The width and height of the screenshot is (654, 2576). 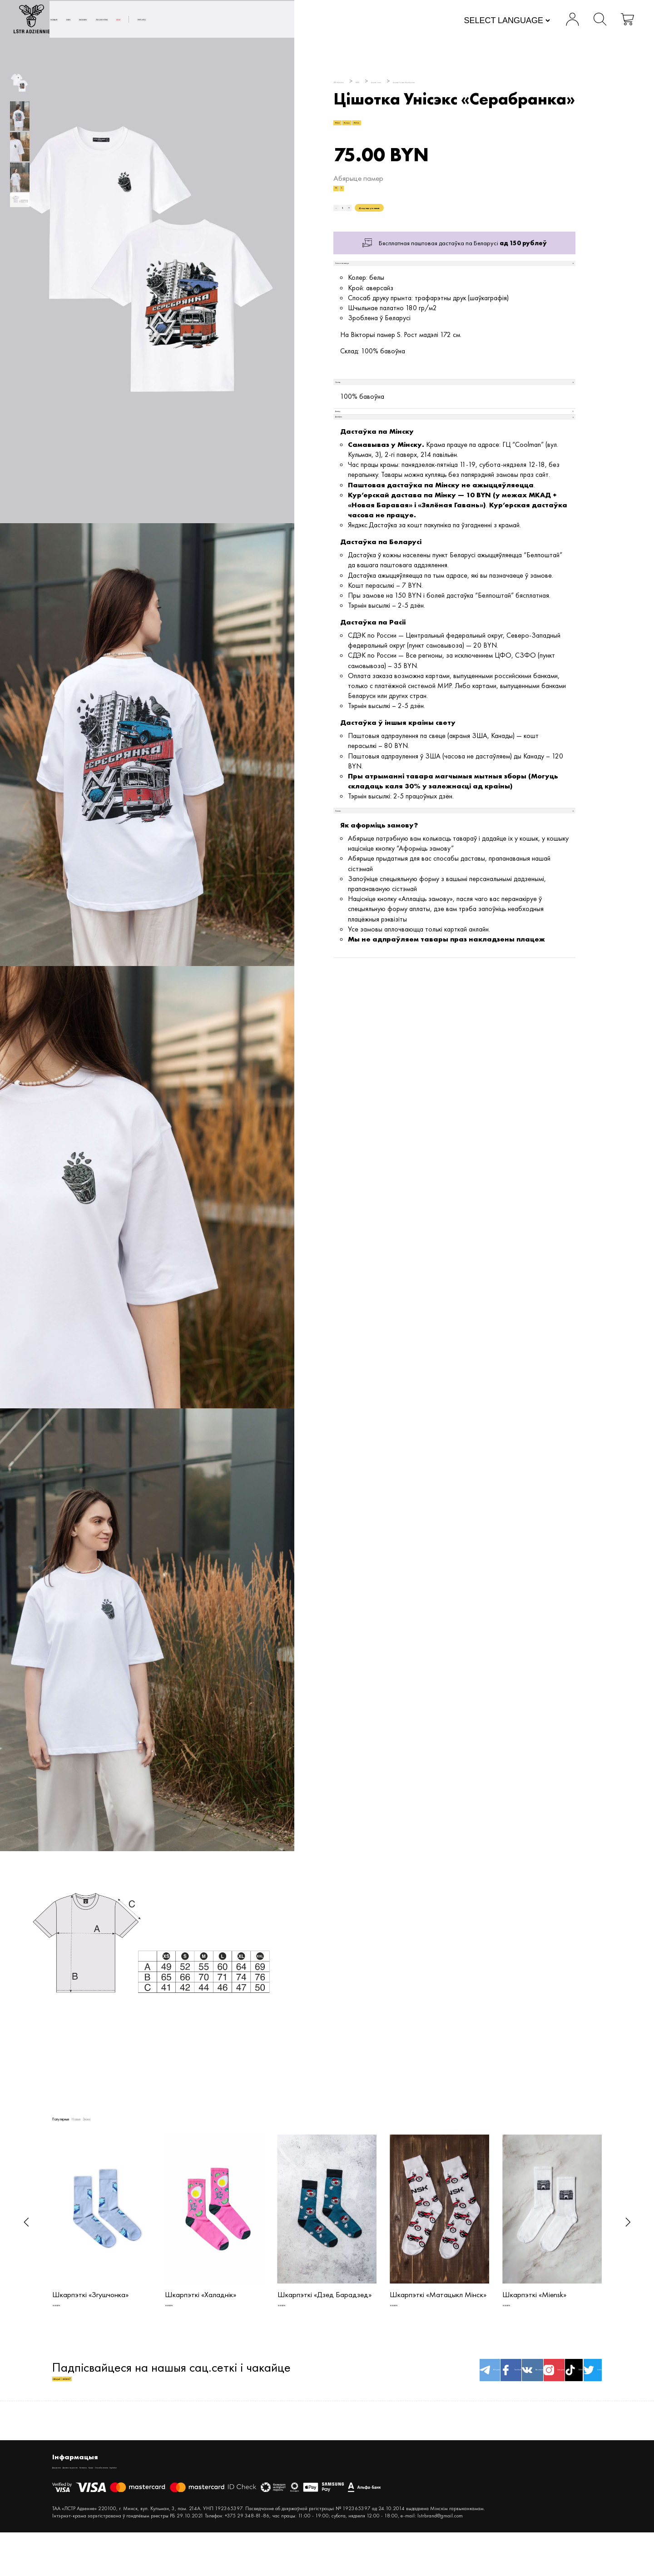 What do you see at coordinates (115, 2498) in the screenshot?
I see `Дастава і вяртанне` at bounding box center [115, 2498].